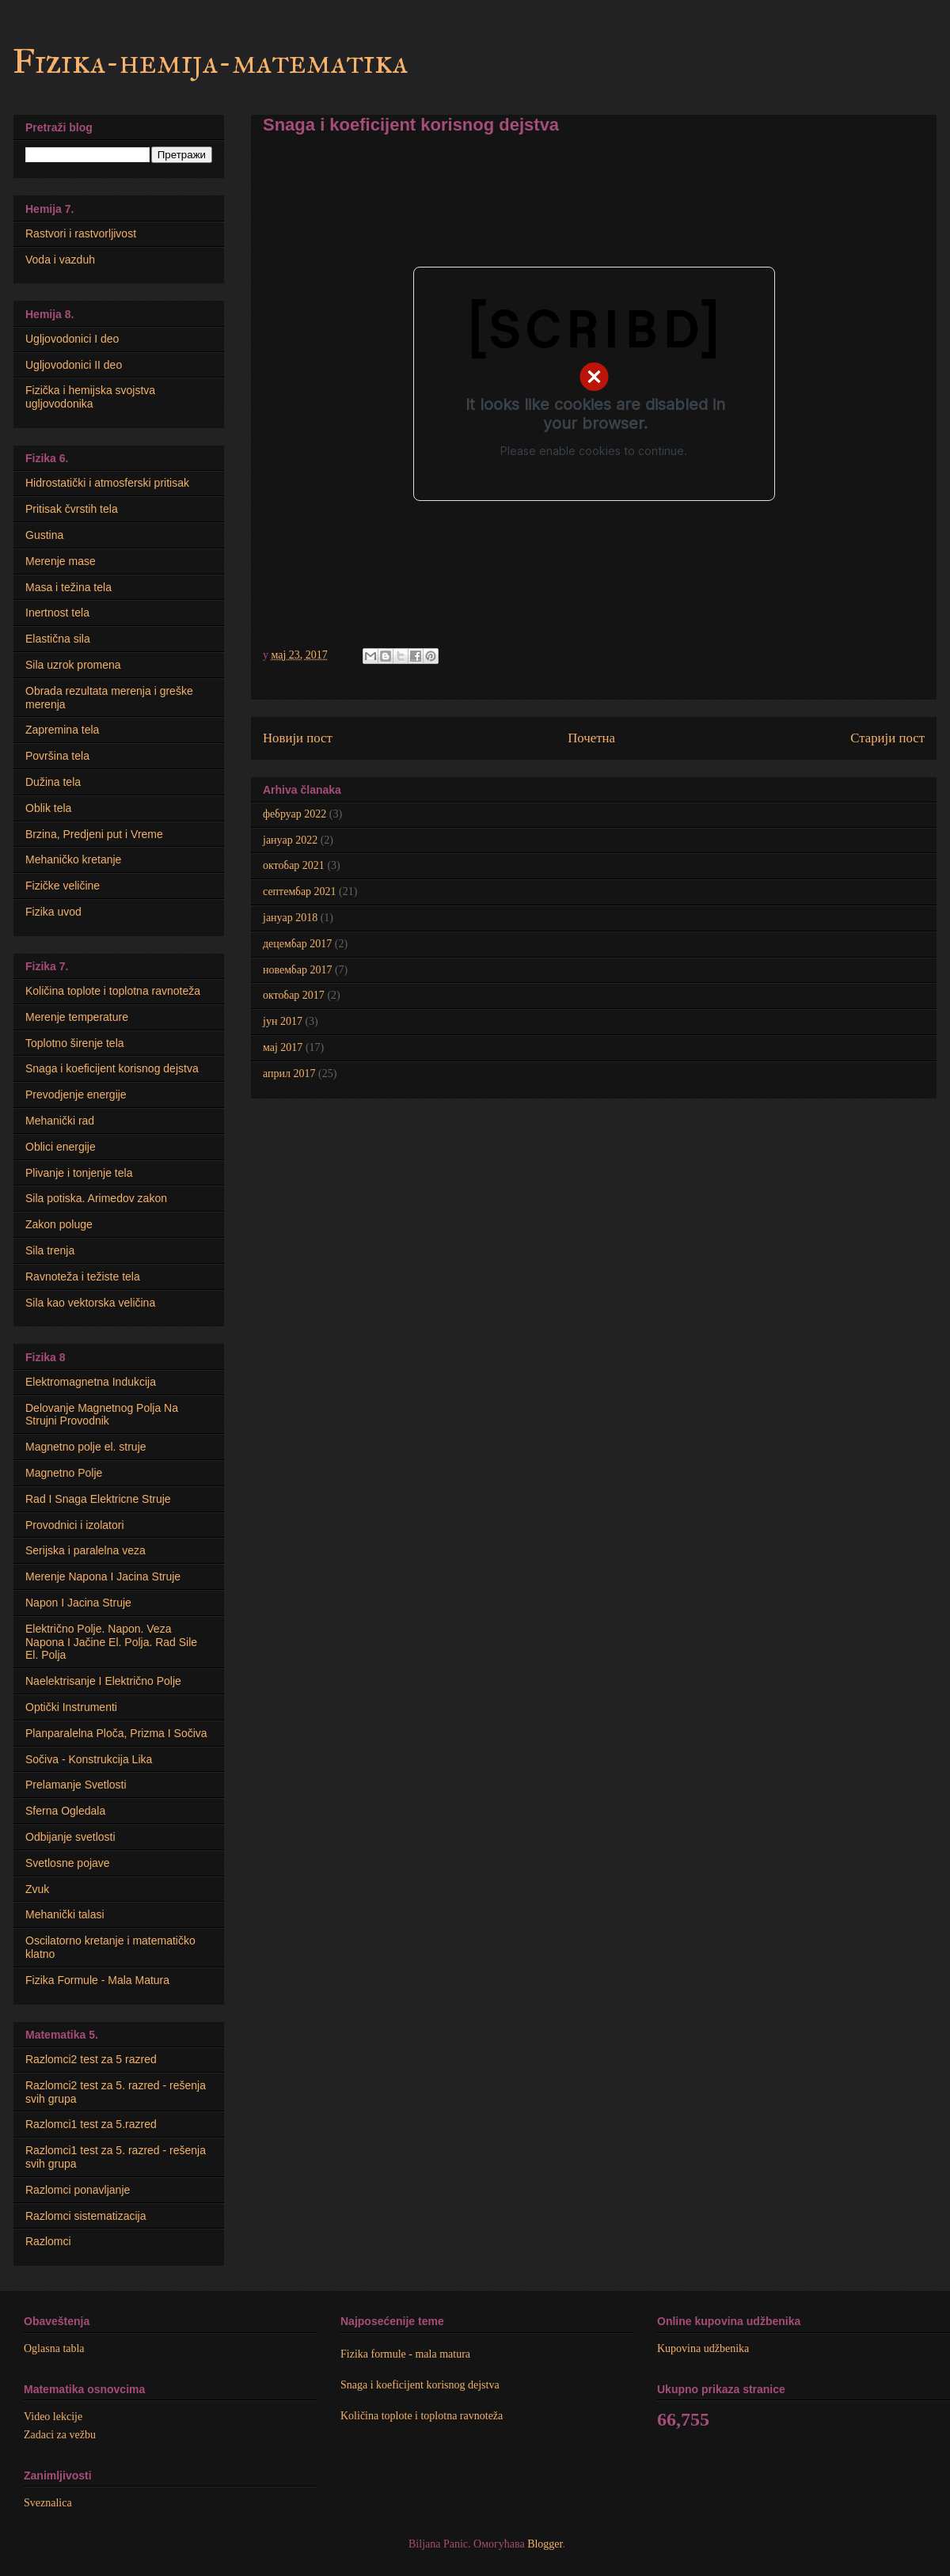 This screenshot has height=2576, width=950. Describe the element at coordinates (71, 509) in the screenshot. I see `Pritisak čvrstih tela` at that location.